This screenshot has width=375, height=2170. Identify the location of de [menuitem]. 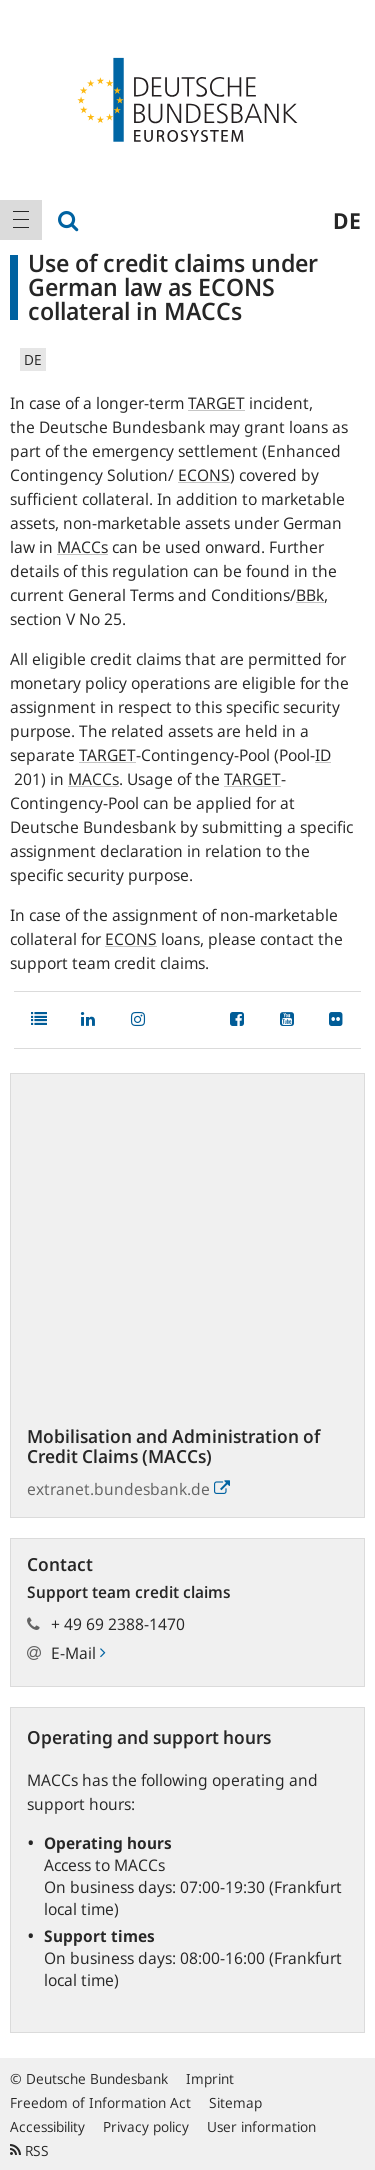
(347, 220).